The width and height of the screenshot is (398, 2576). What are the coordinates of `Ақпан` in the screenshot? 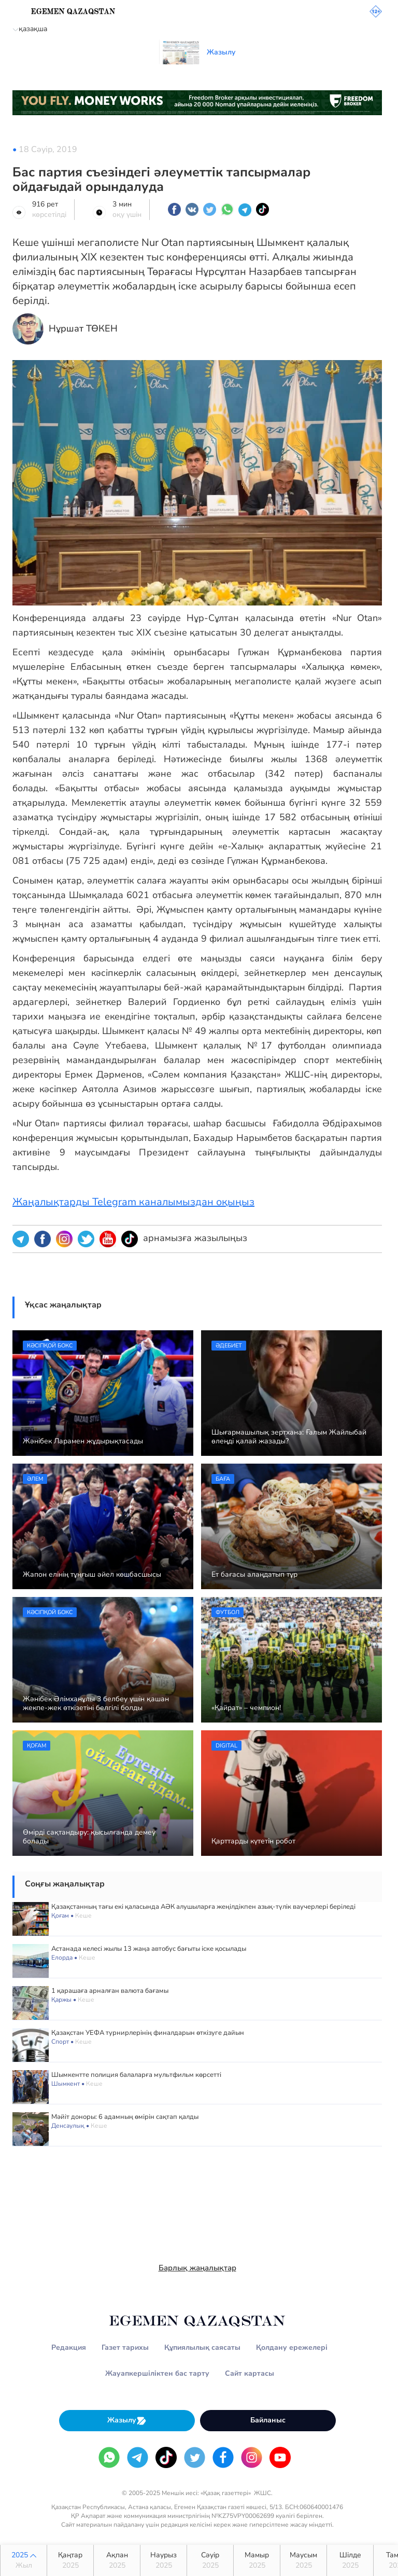 It's located at (117, 2560).